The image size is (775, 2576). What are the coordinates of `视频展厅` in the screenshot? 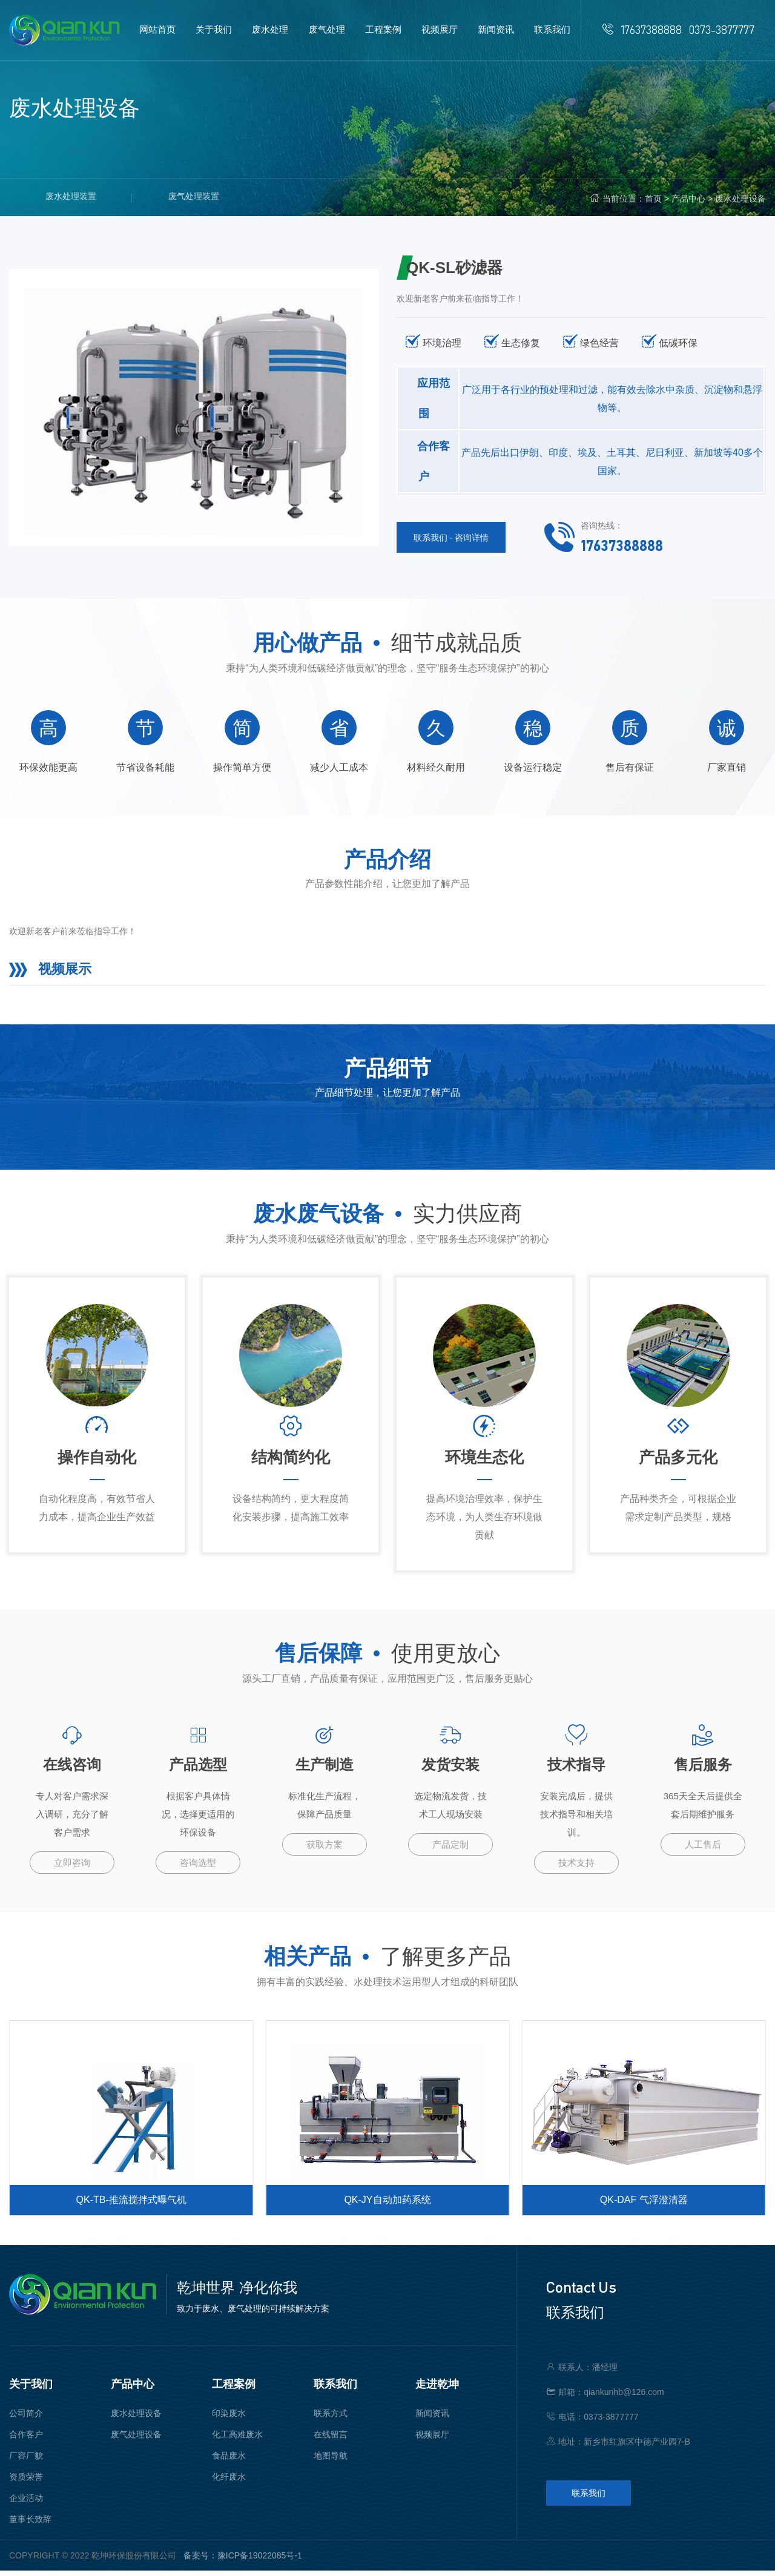 It's located at (432, 2440).